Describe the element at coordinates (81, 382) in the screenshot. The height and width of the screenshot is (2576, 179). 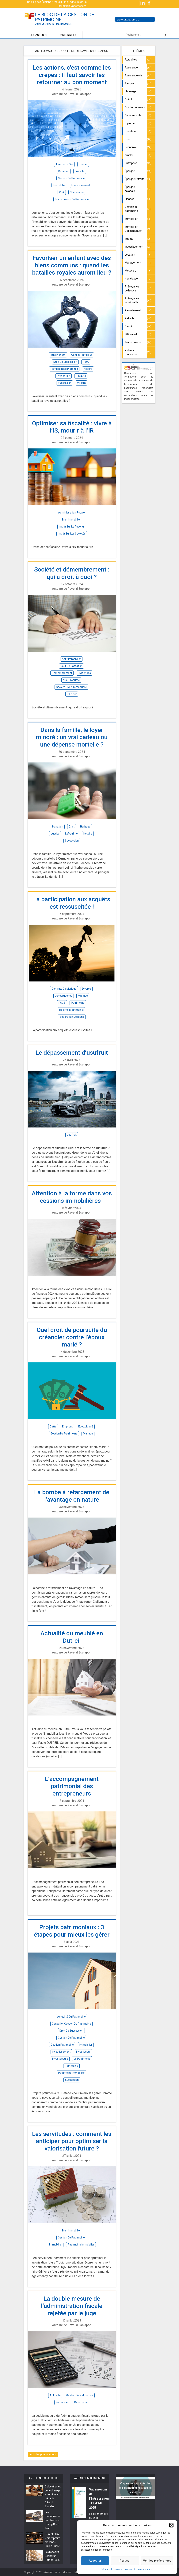
I see `William` at that location.